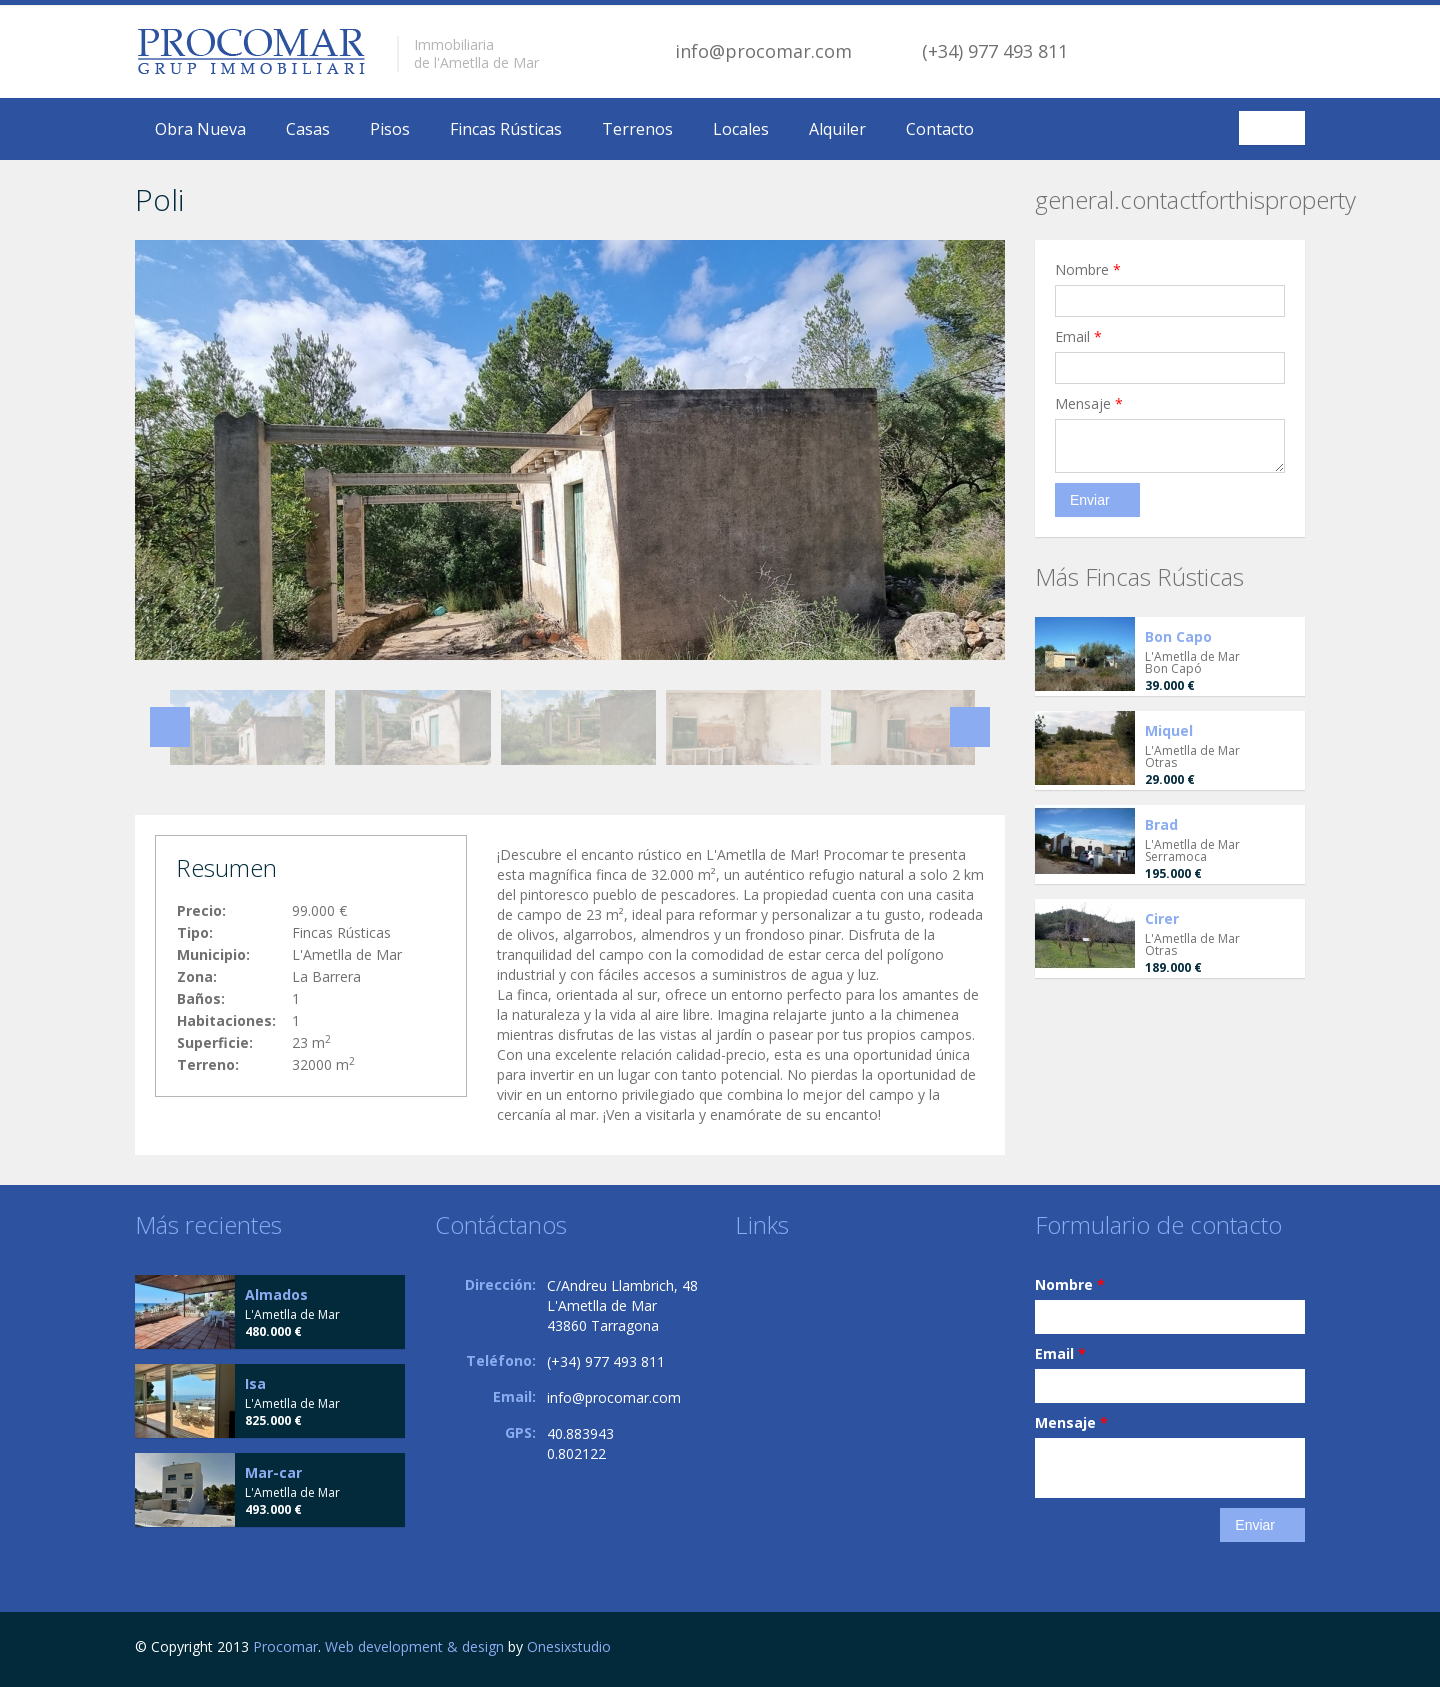 This screenshot has width=1440, height=1687. Describe the element at coordinates (837, 129) in the screenshot. I see `Alquiler` at that location.